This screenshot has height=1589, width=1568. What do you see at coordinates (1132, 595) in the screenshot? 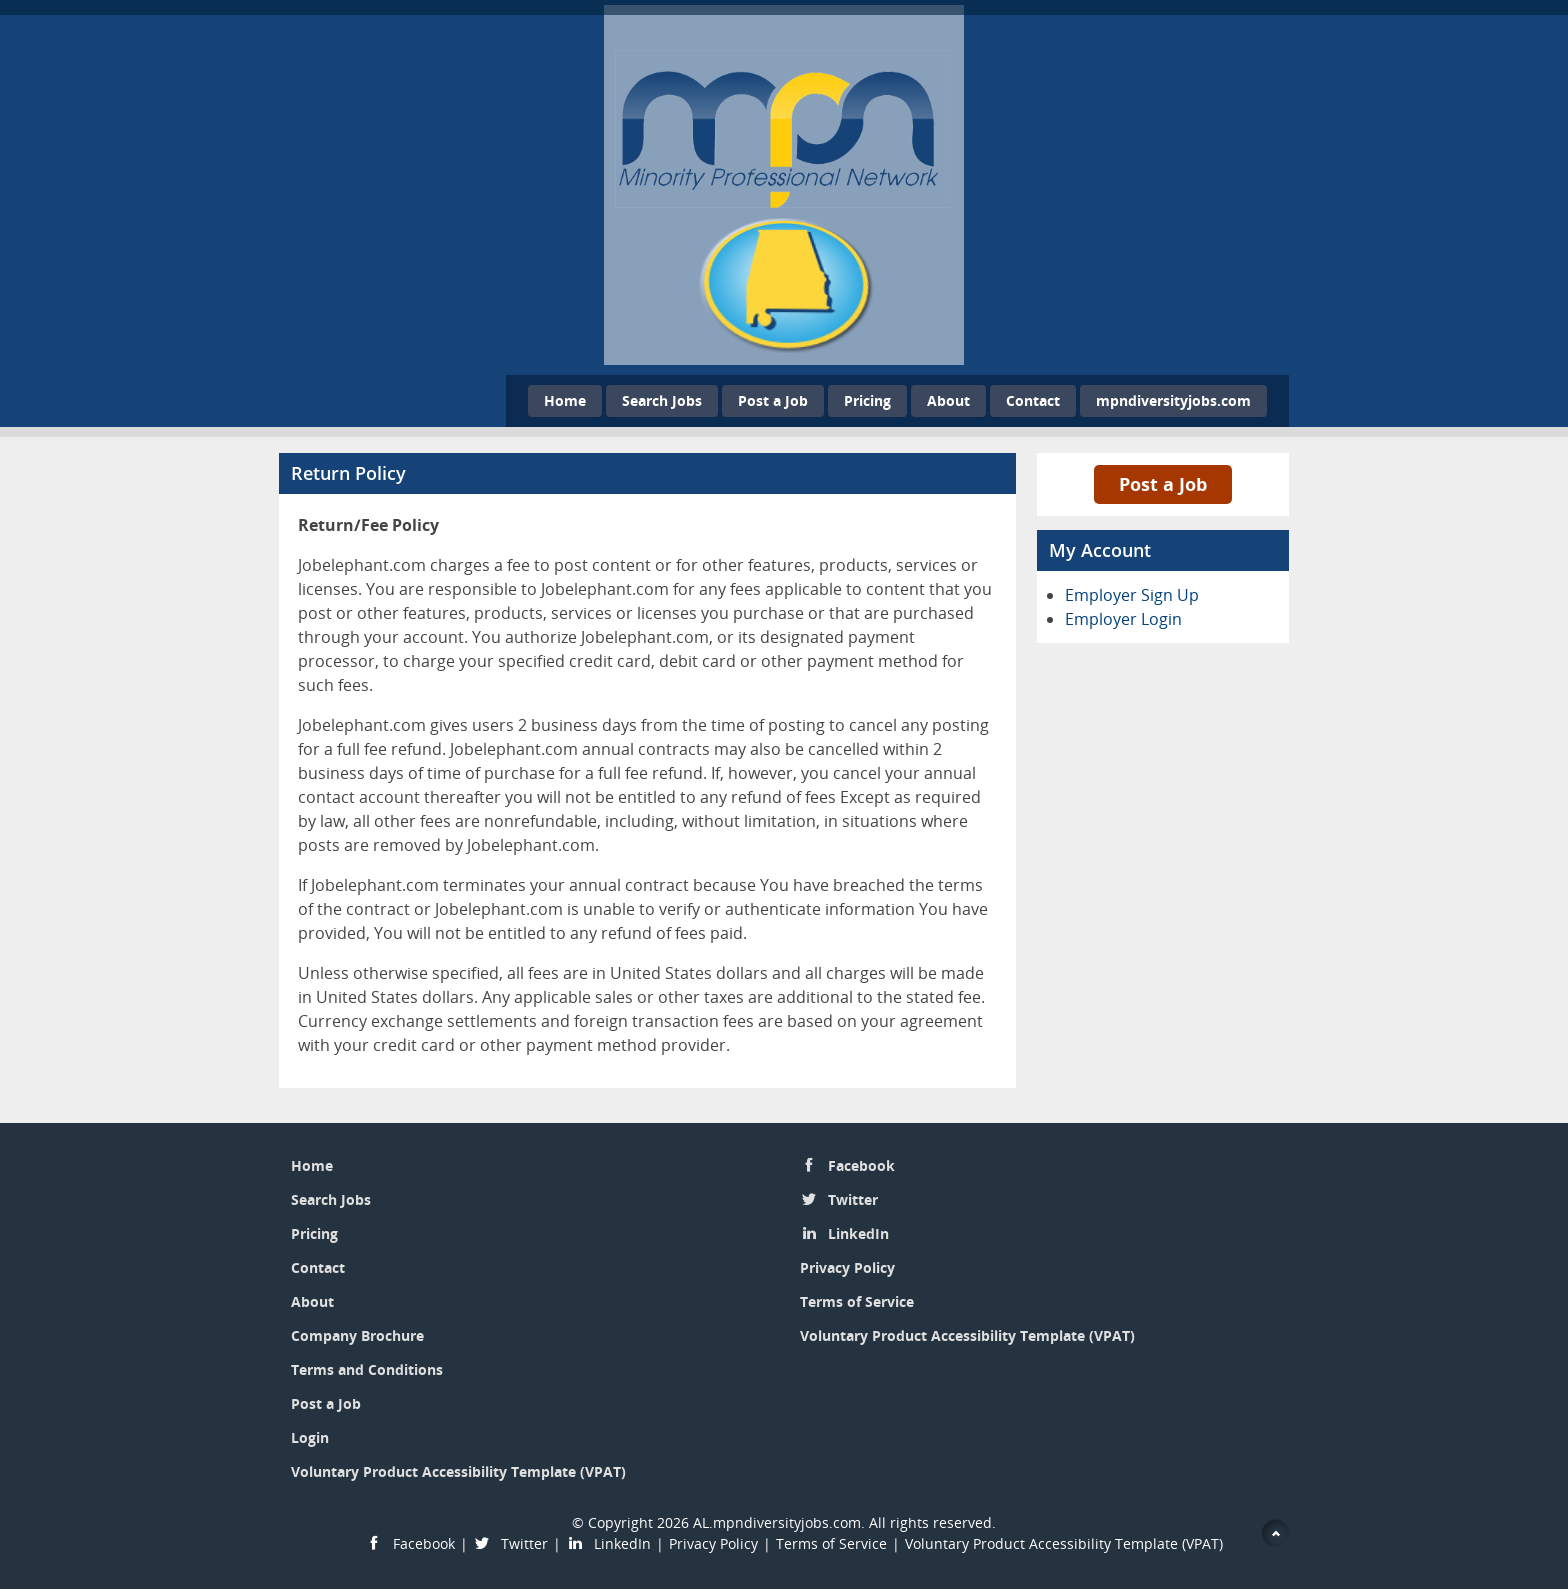
I see `Employer Sign Up` at bounding box center [1132, 595].